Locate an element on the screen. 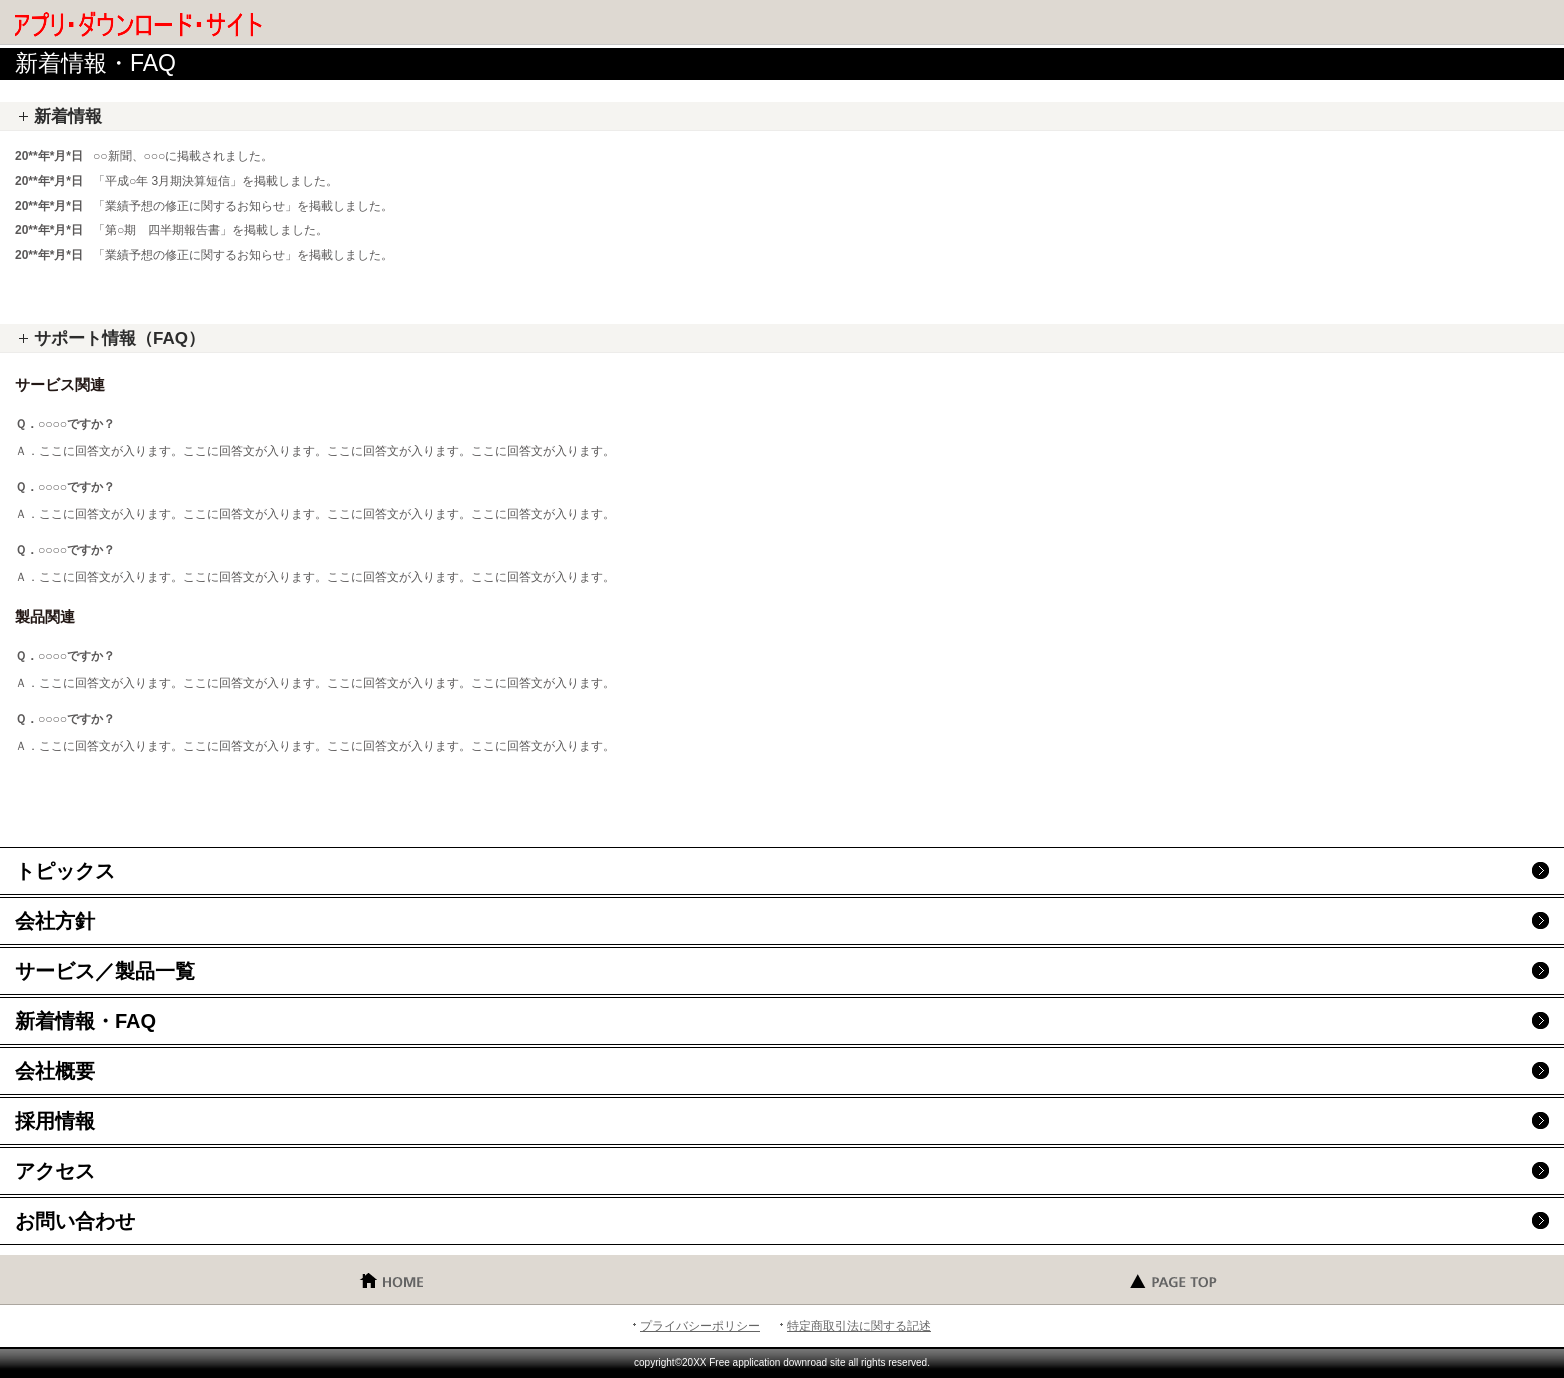 Image resolution: width=1564 pixels, height=1378 pixels. 特定商取引法に関する記述 is located at coordinates (859, 1326).